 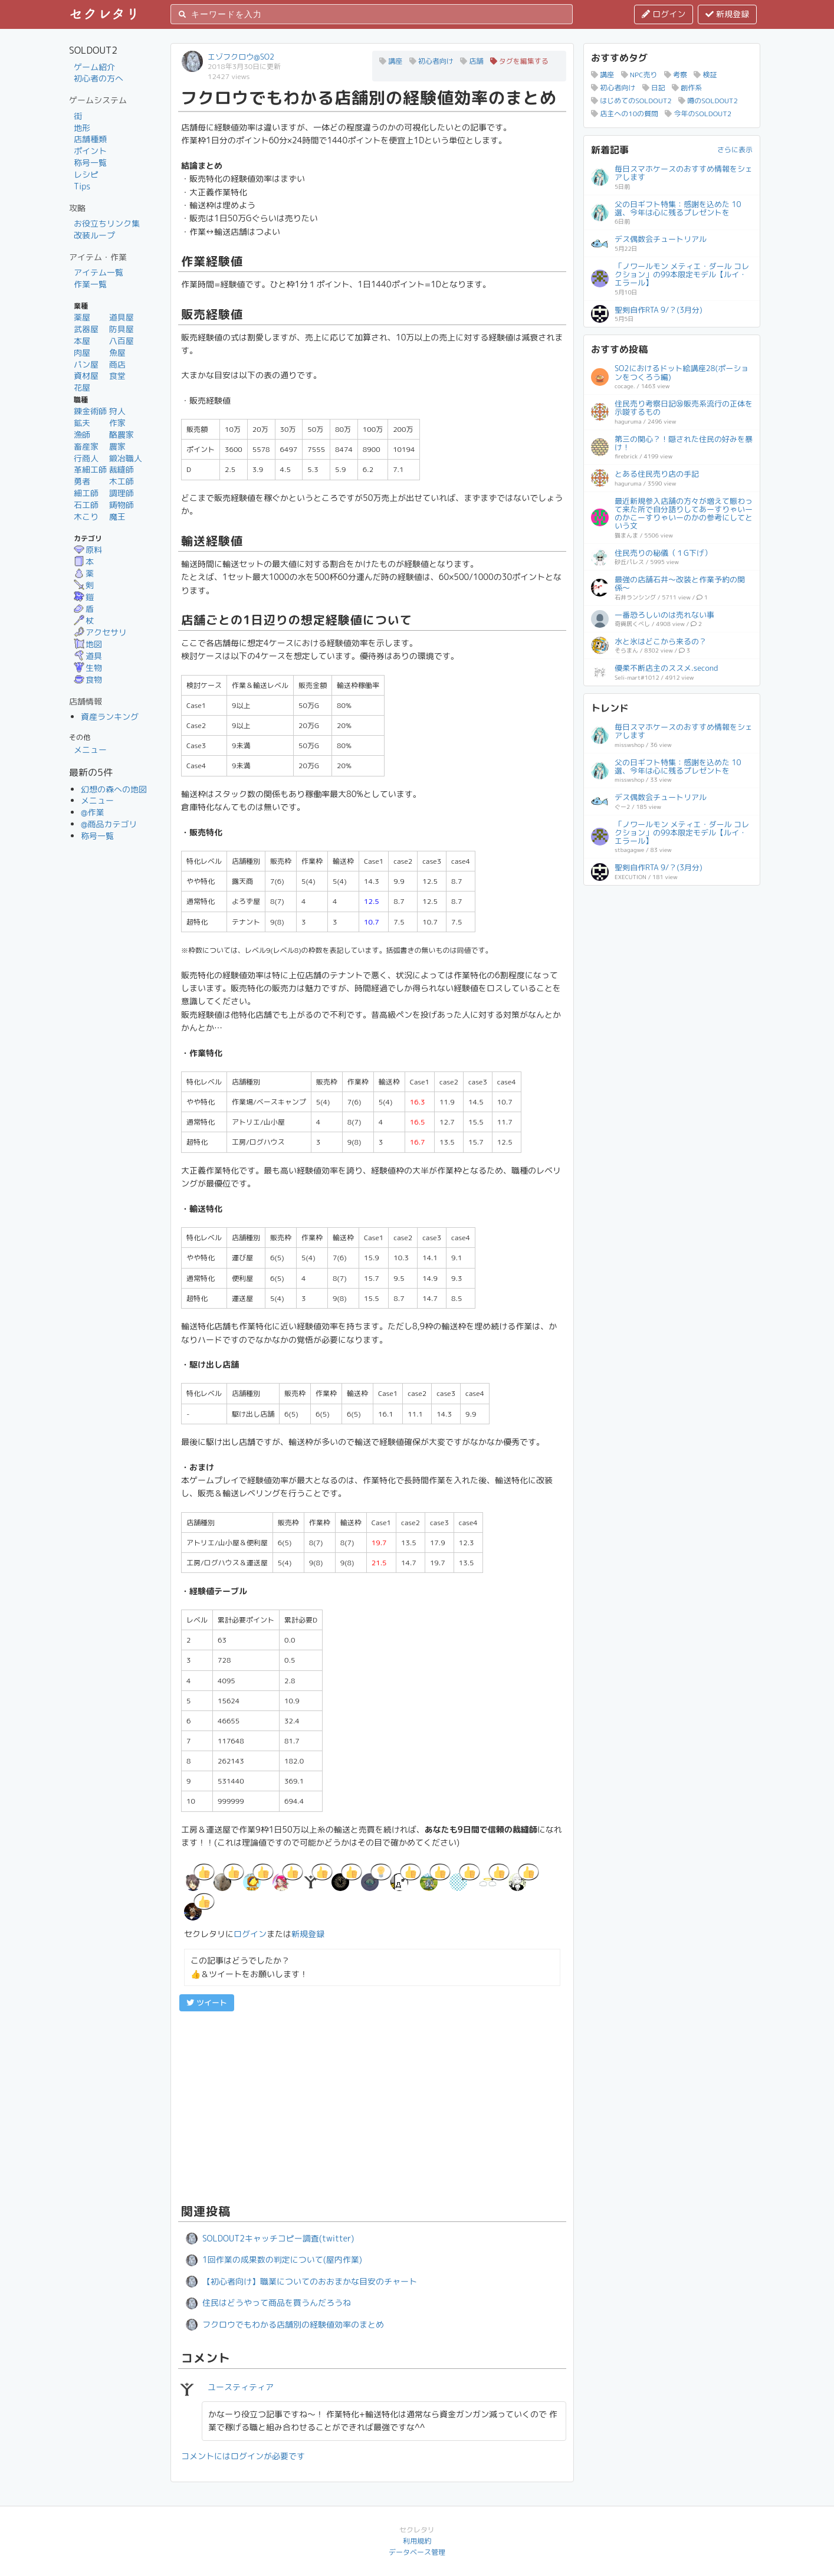 I want to click on 日記, so click(x=653, y=88).